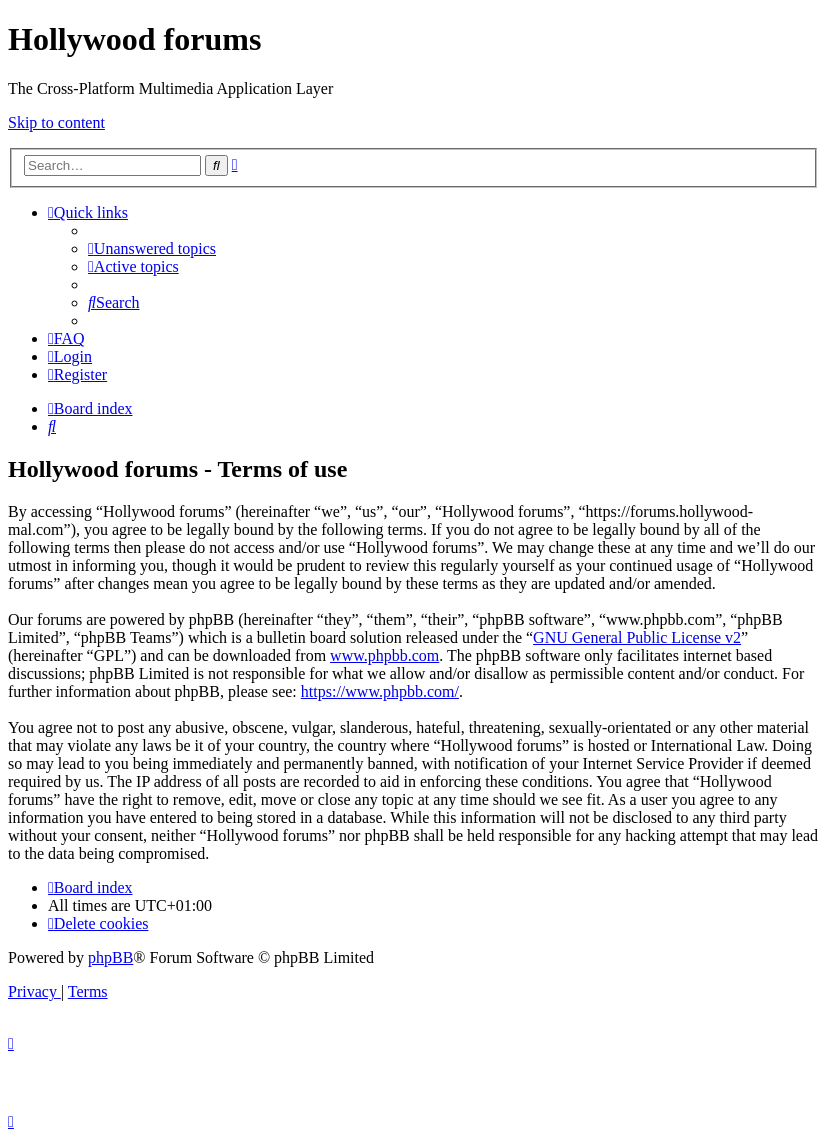  I want to click on [menuitem], so click(152, 248).